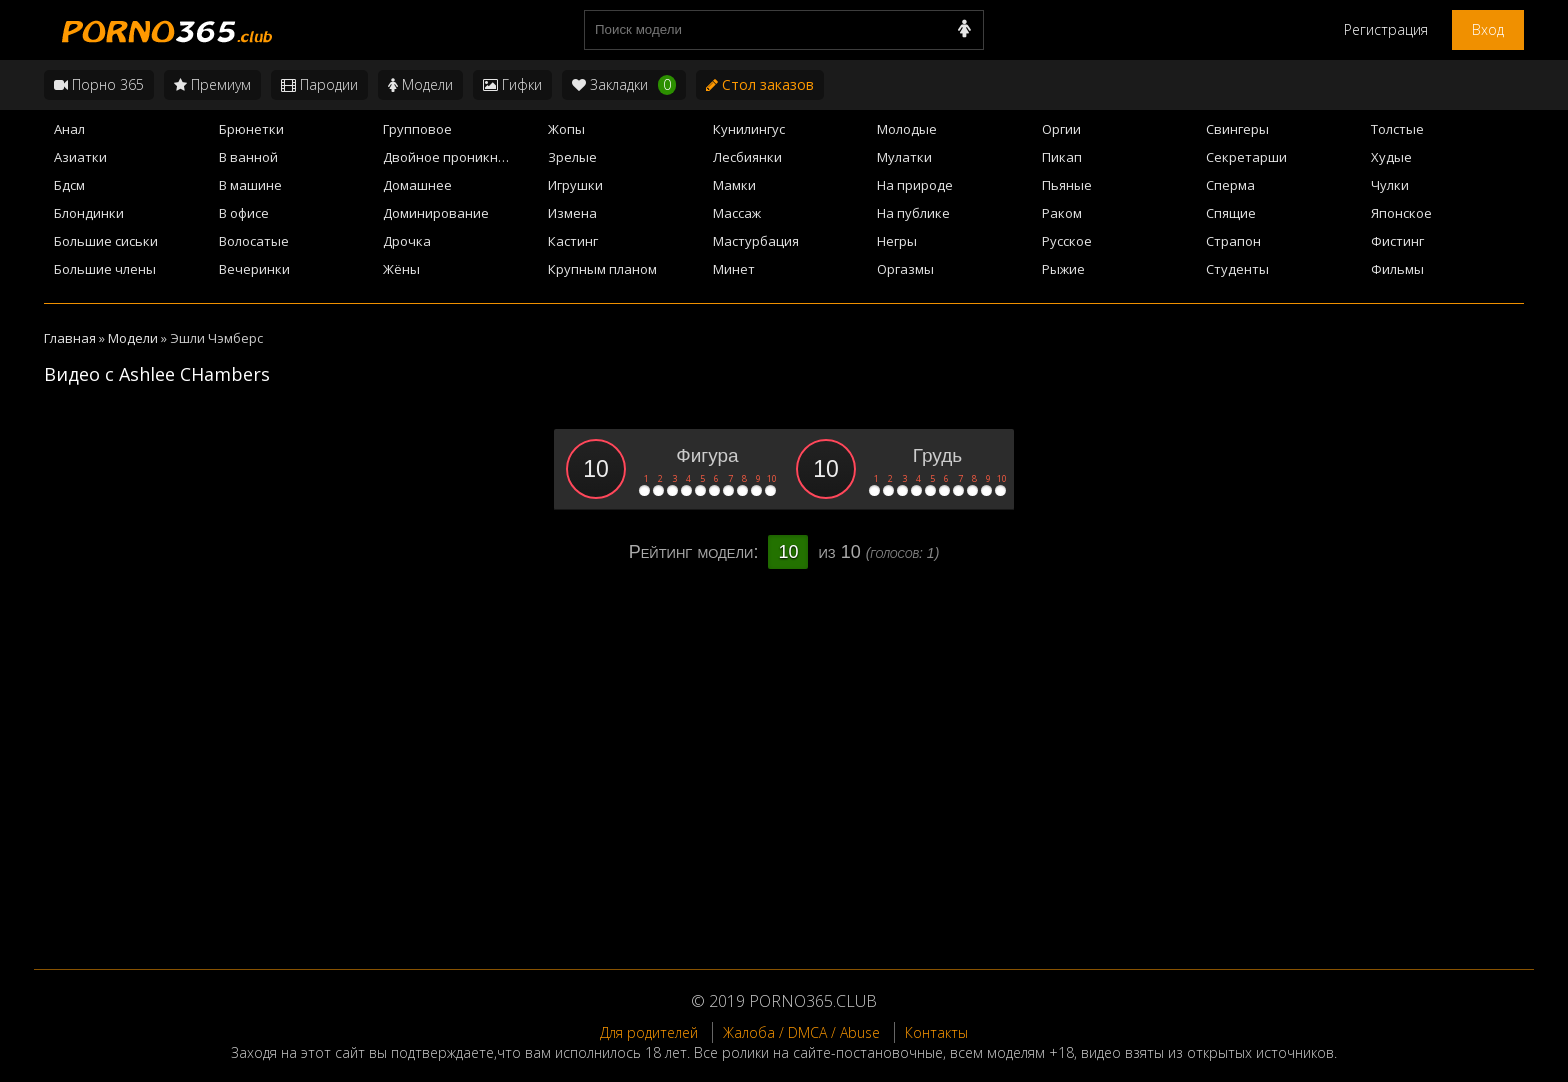  Describe the element at coordinates (747, 157) in the screenshot. I see `Лесбиянки` at that location.